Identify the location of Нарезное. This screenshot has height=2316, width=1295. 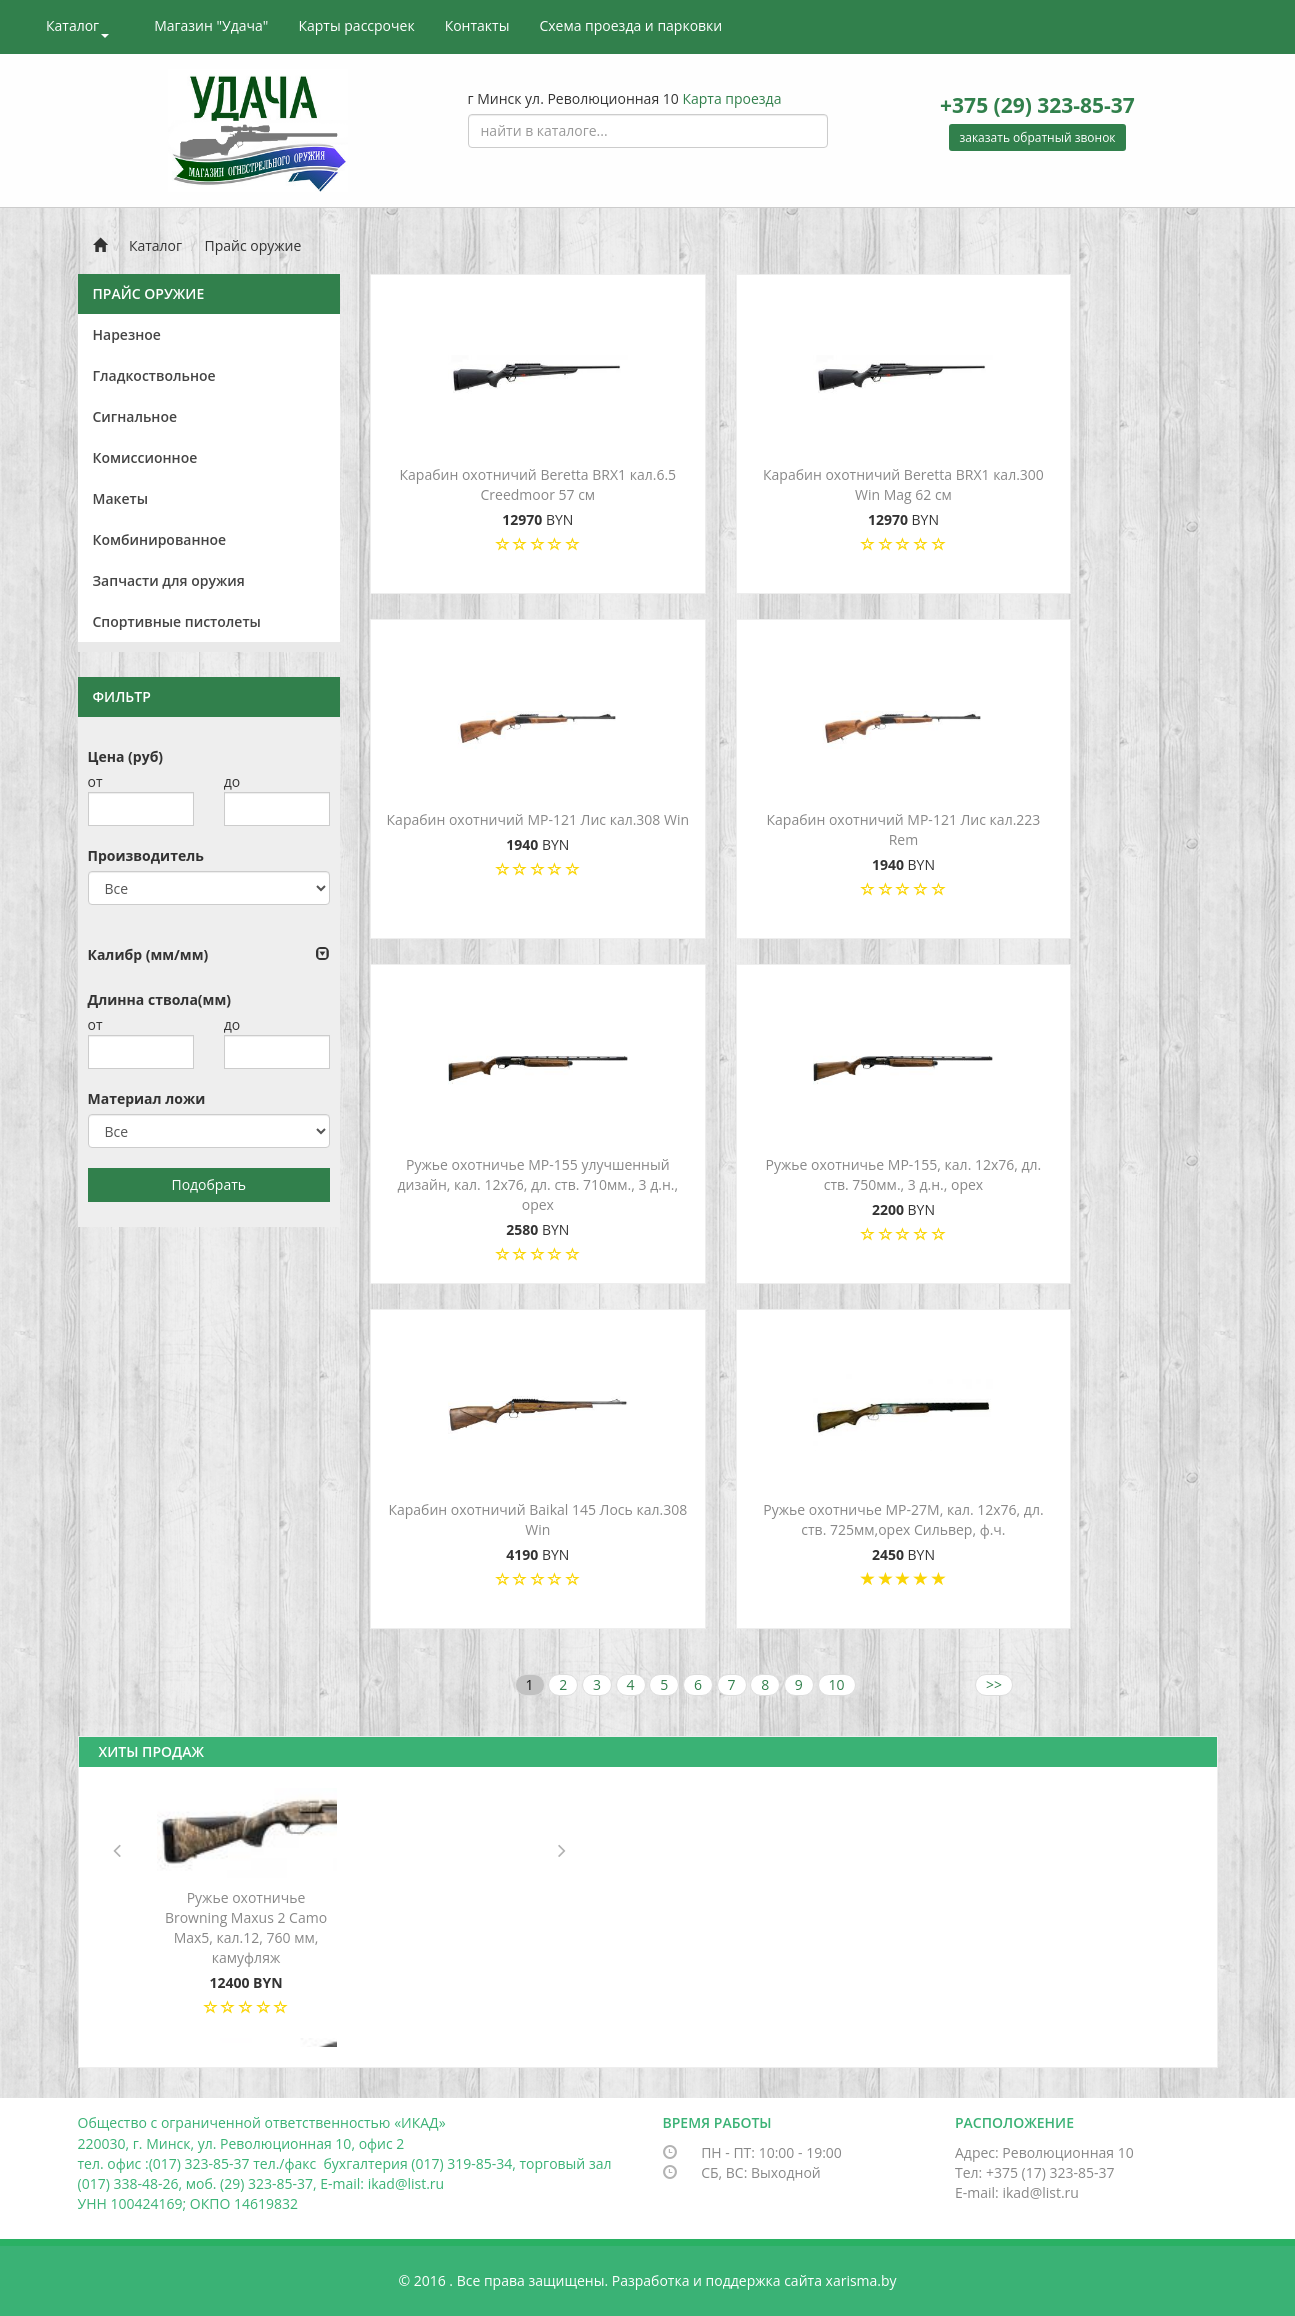
(127, 334).